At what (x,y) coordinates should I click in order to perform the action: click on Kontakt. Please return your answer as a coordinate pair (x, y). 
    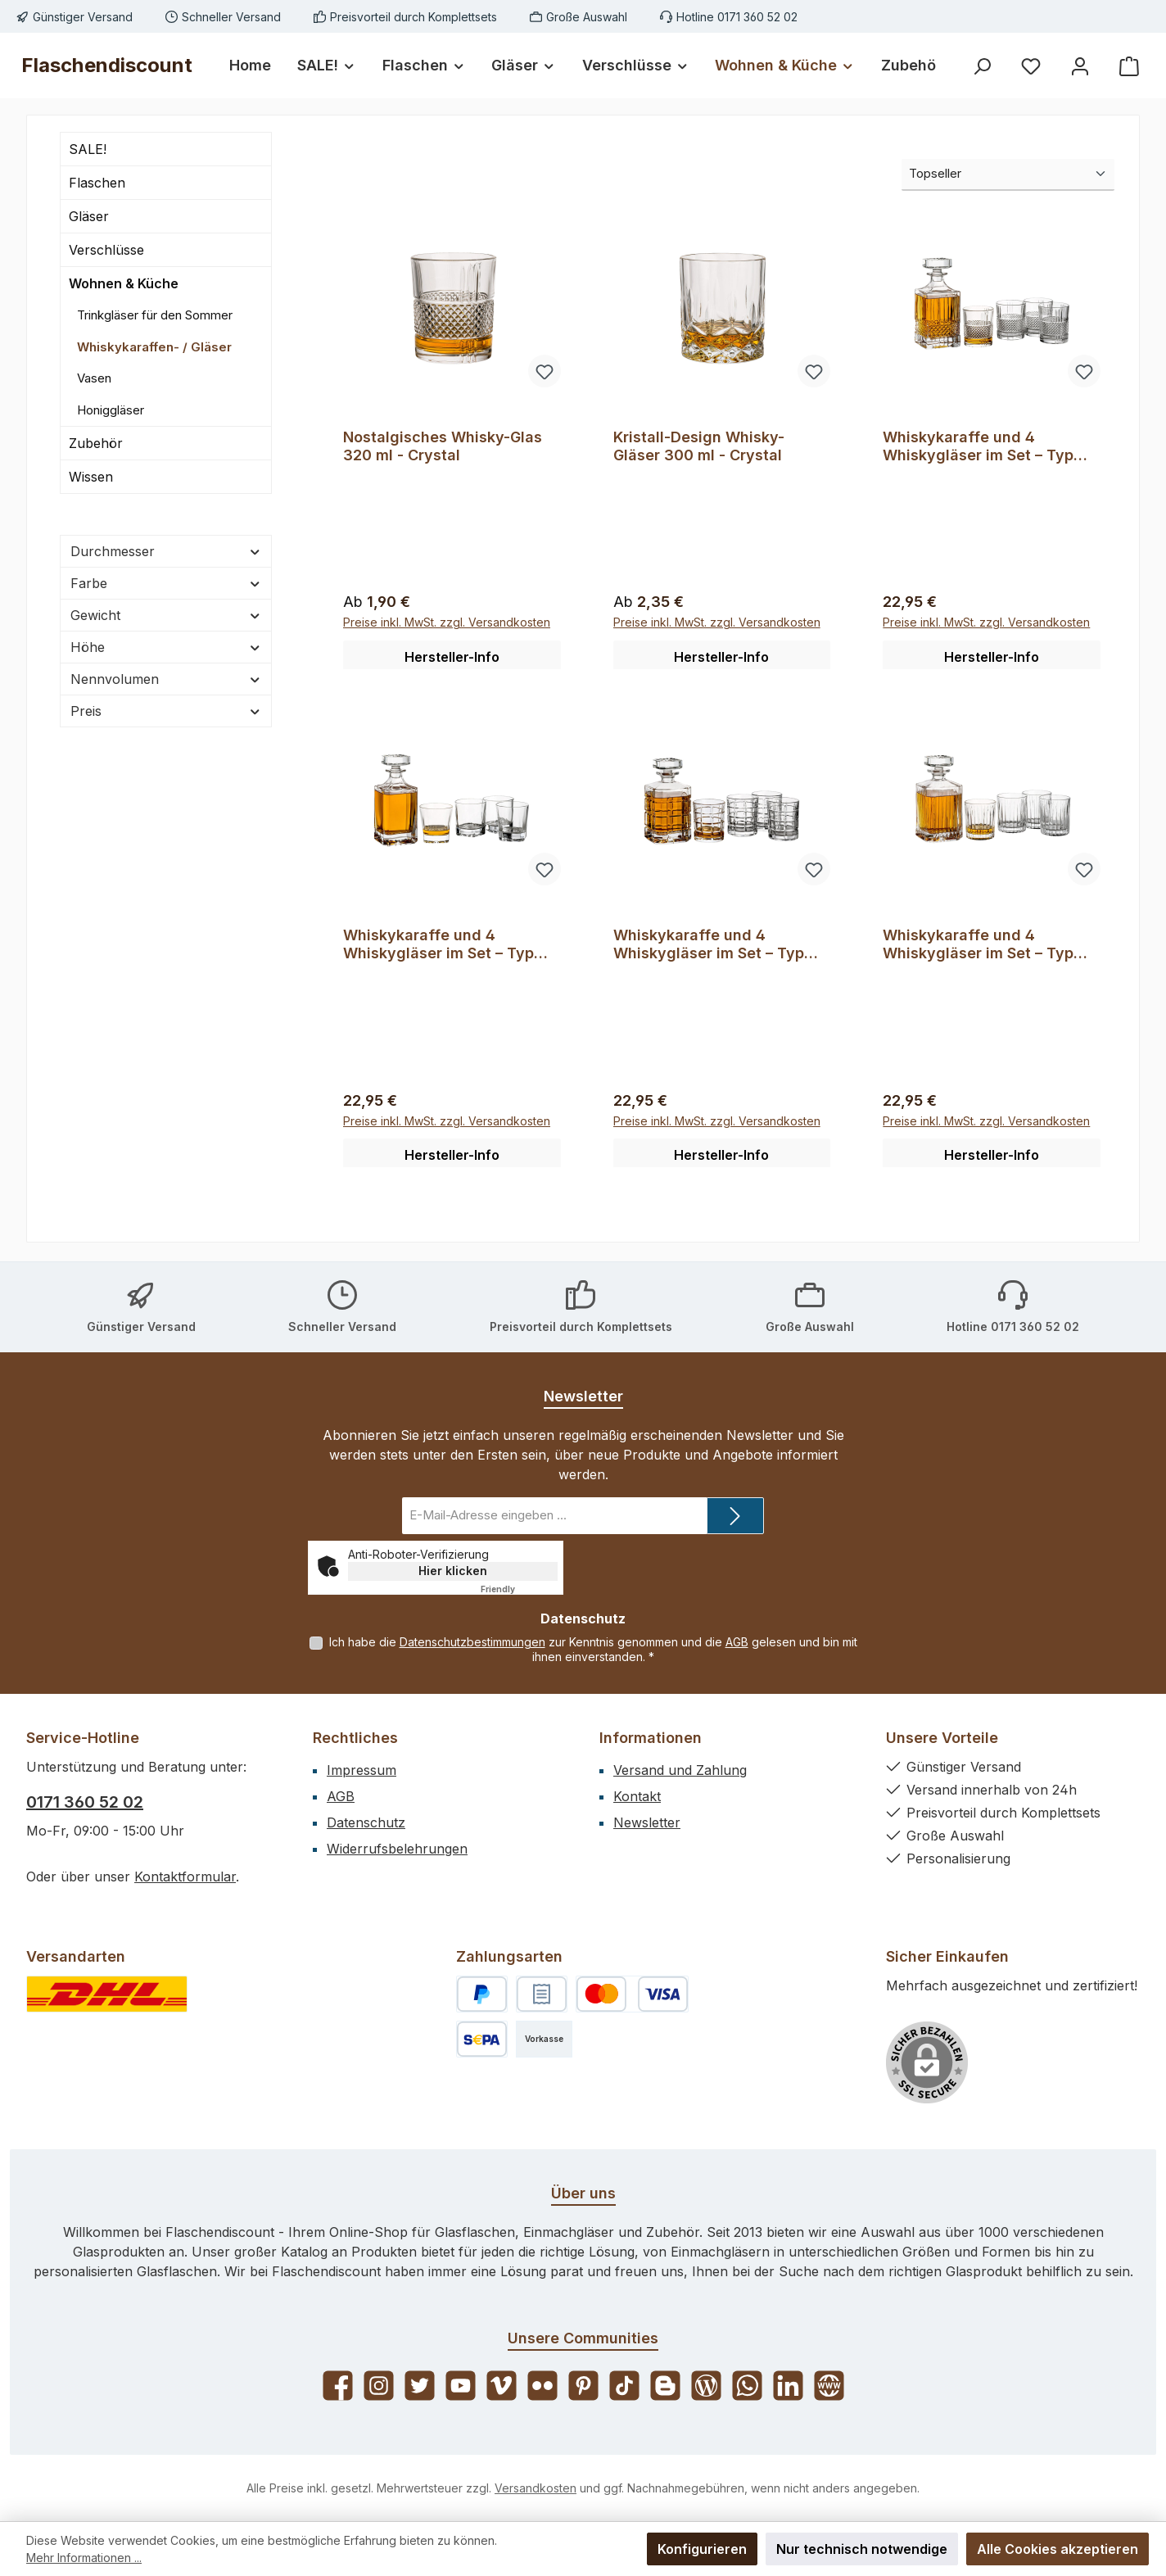
    Looking at the image, I should click on (637, 1796).